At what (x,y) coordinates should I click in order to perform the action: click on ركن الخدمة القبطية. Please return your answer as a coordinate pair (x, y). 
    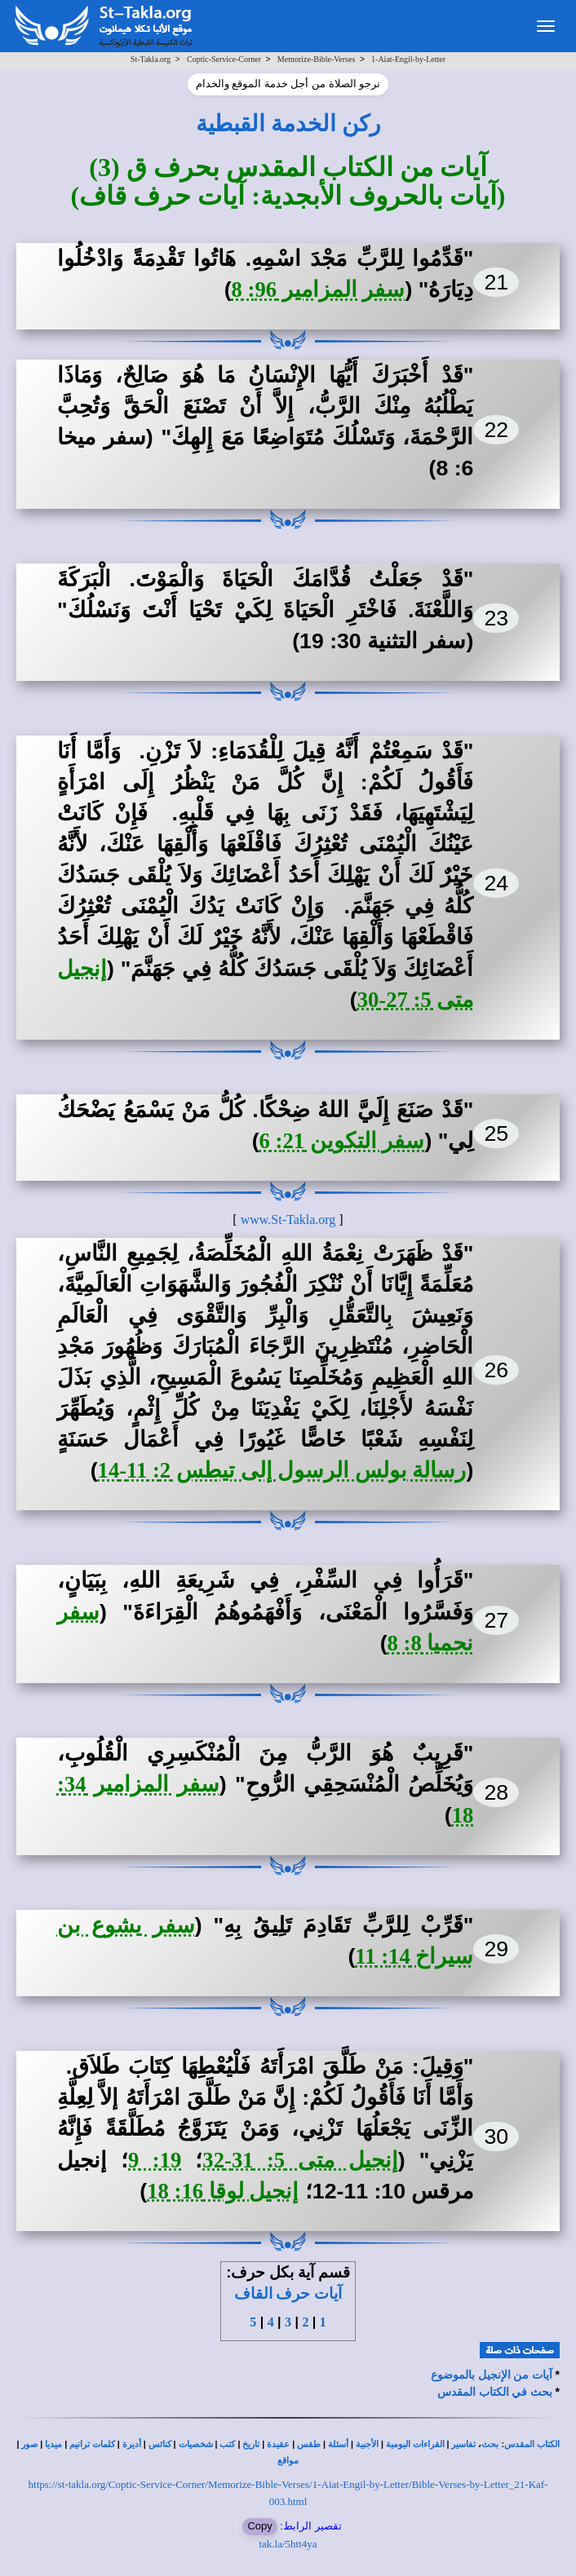
    Looking at the image, I should click on (288, 123).